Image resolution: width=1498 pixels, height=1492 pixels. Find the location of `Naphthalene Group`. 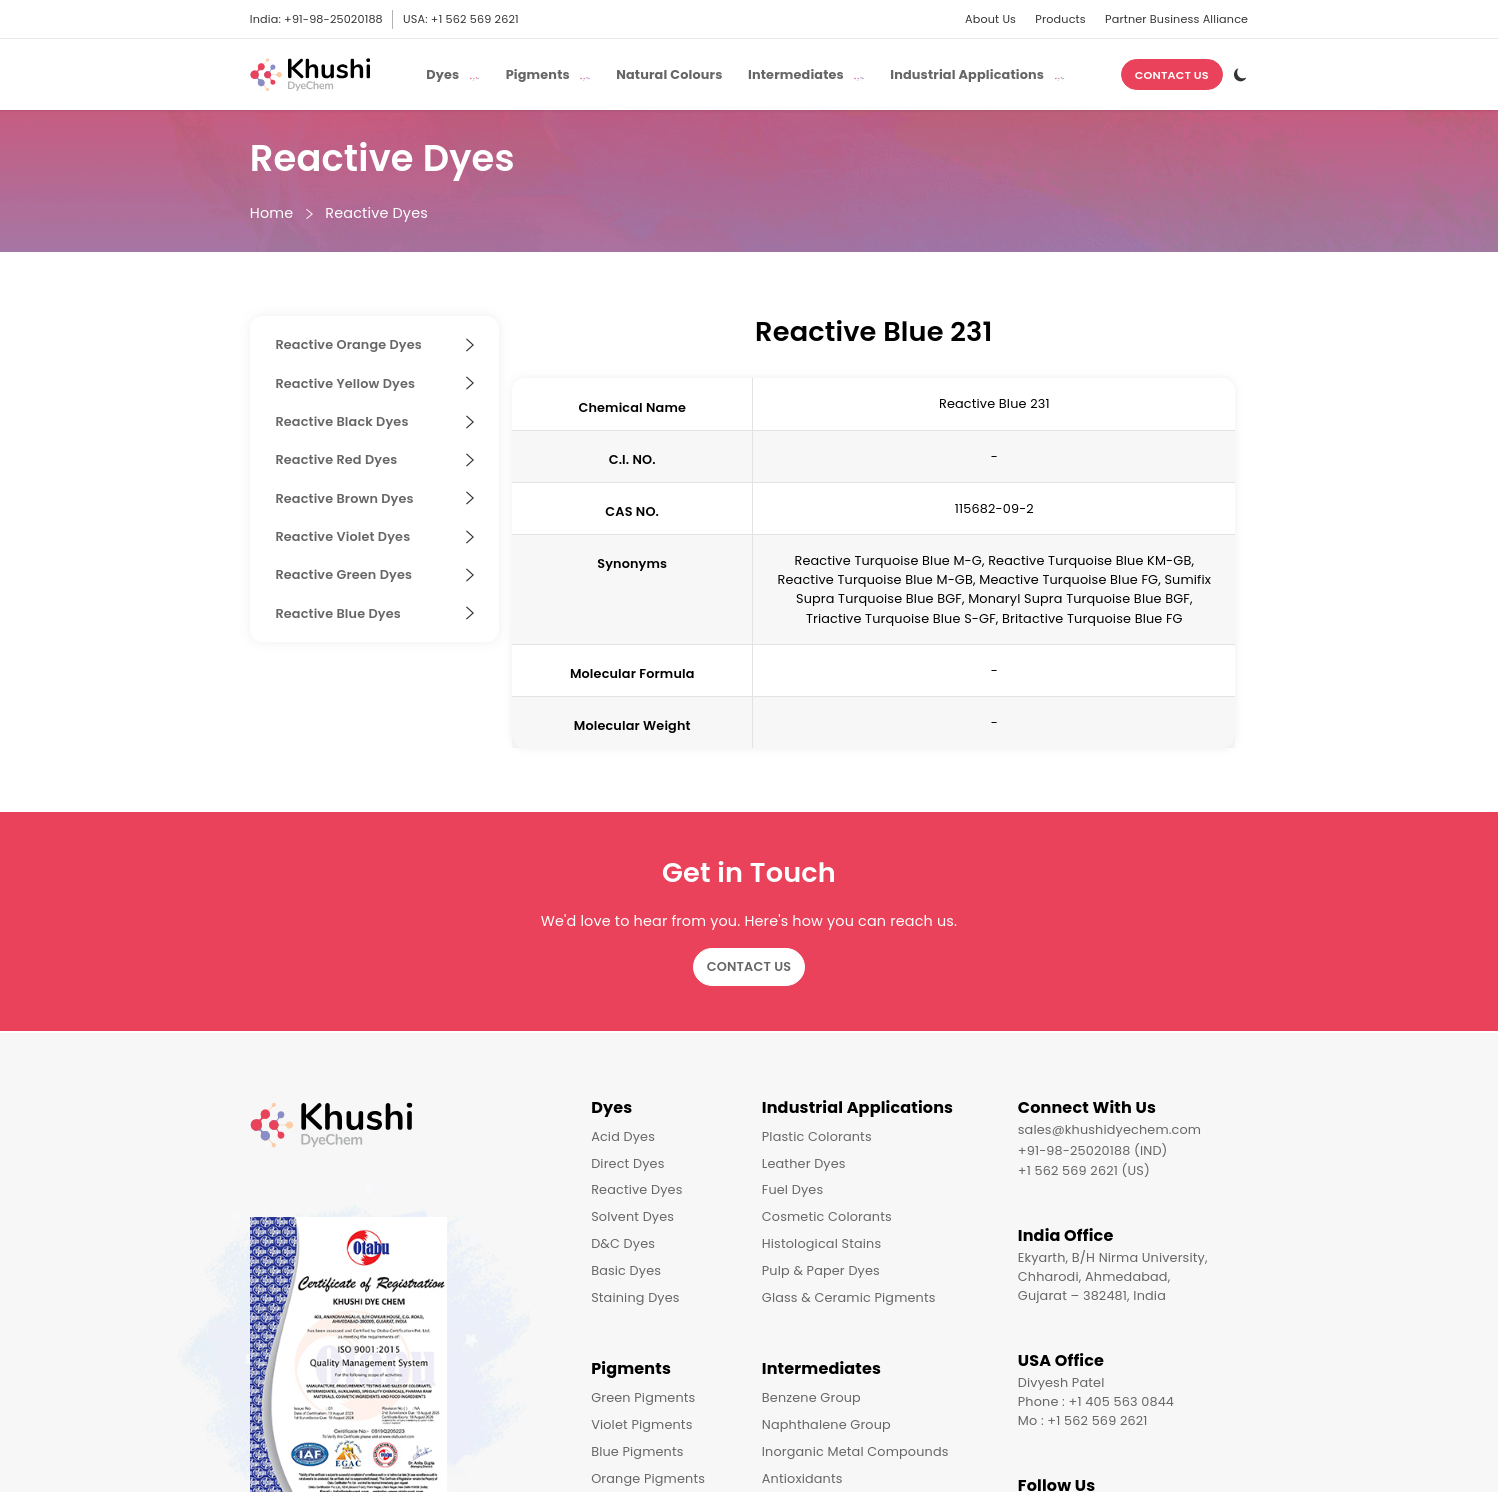

Naphthalene Group is located at coordinates (826, 1424).